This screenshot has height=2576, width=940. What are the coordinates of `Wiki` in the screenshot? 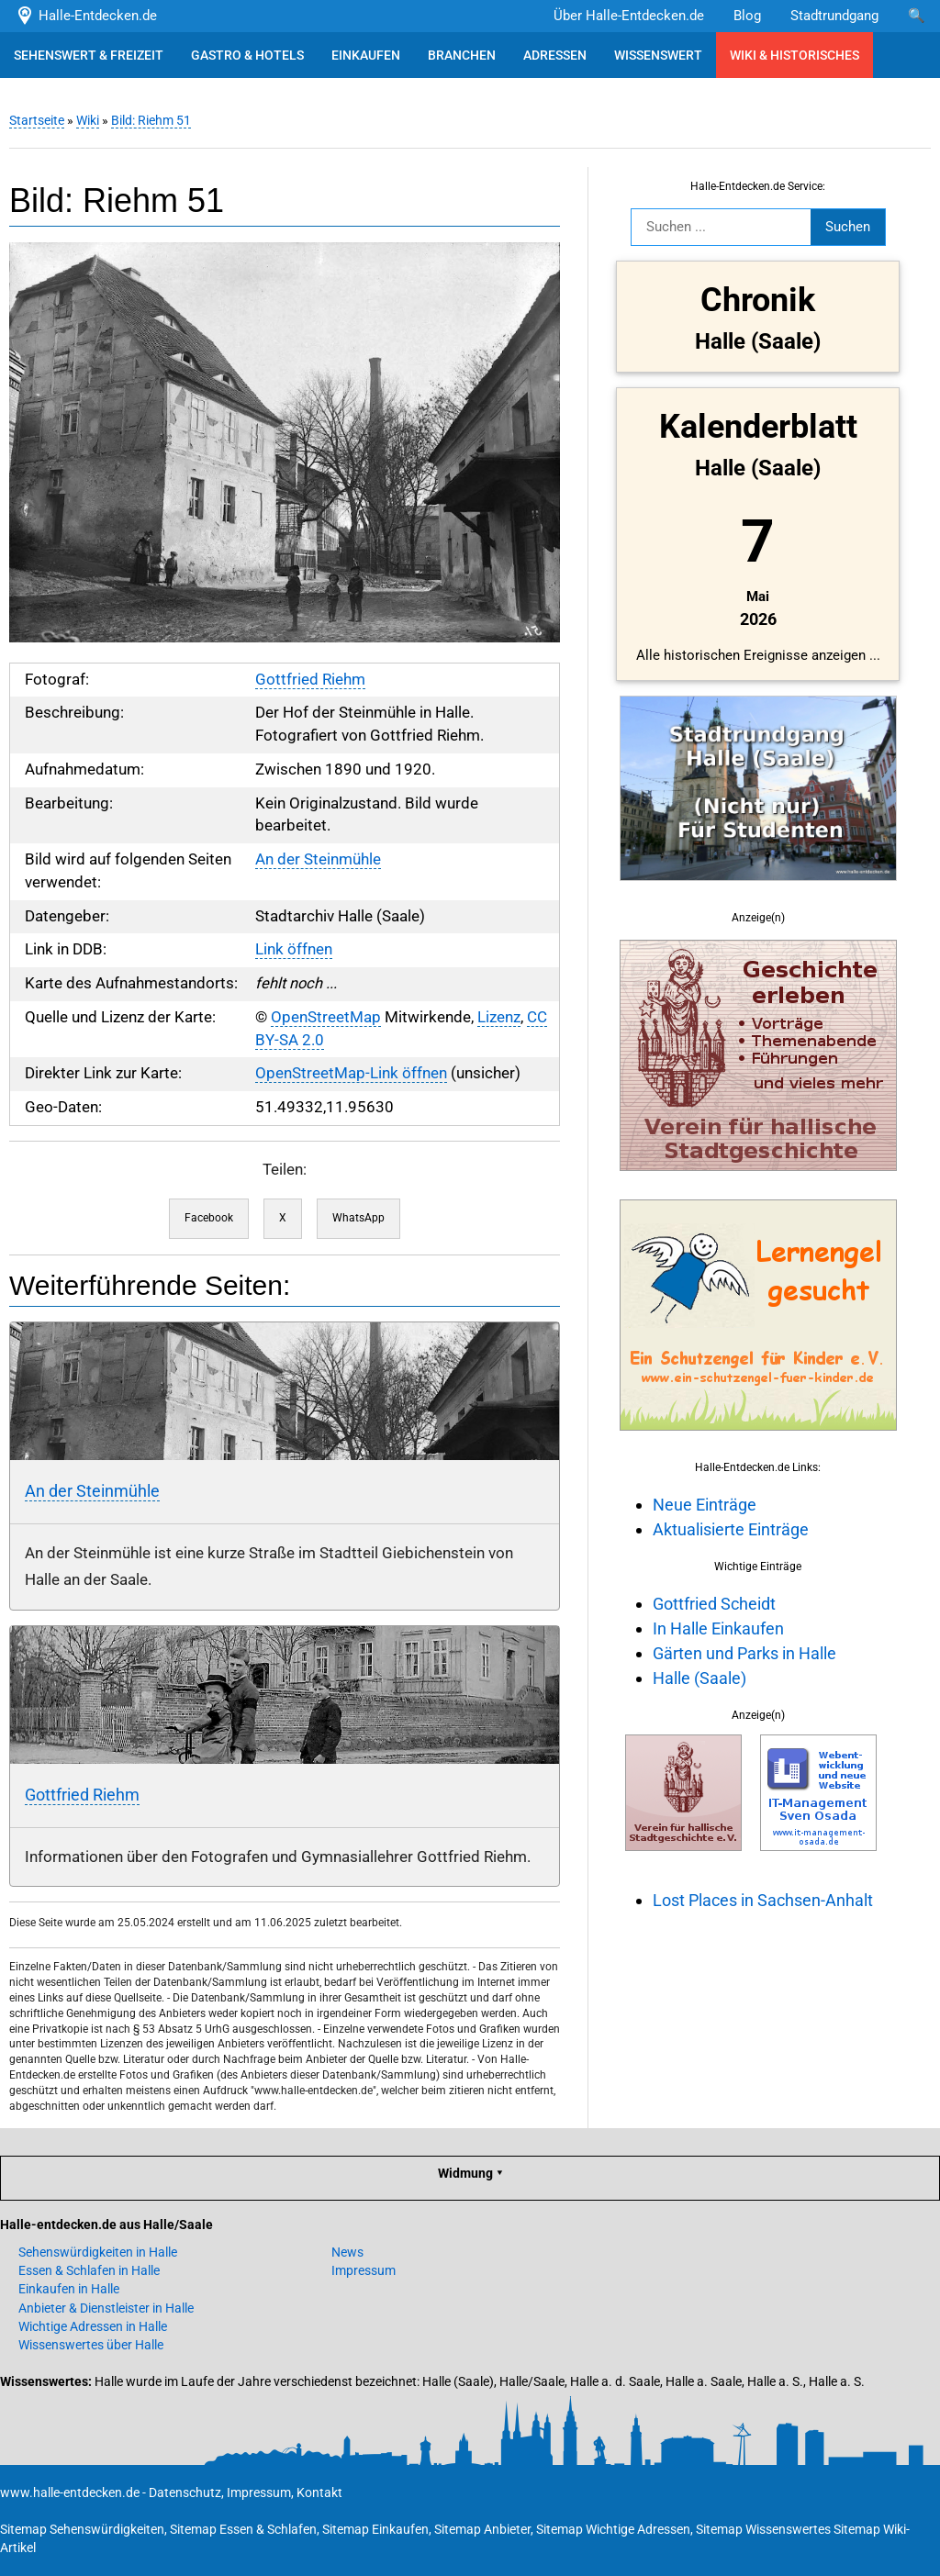 It's located at (87, 120).